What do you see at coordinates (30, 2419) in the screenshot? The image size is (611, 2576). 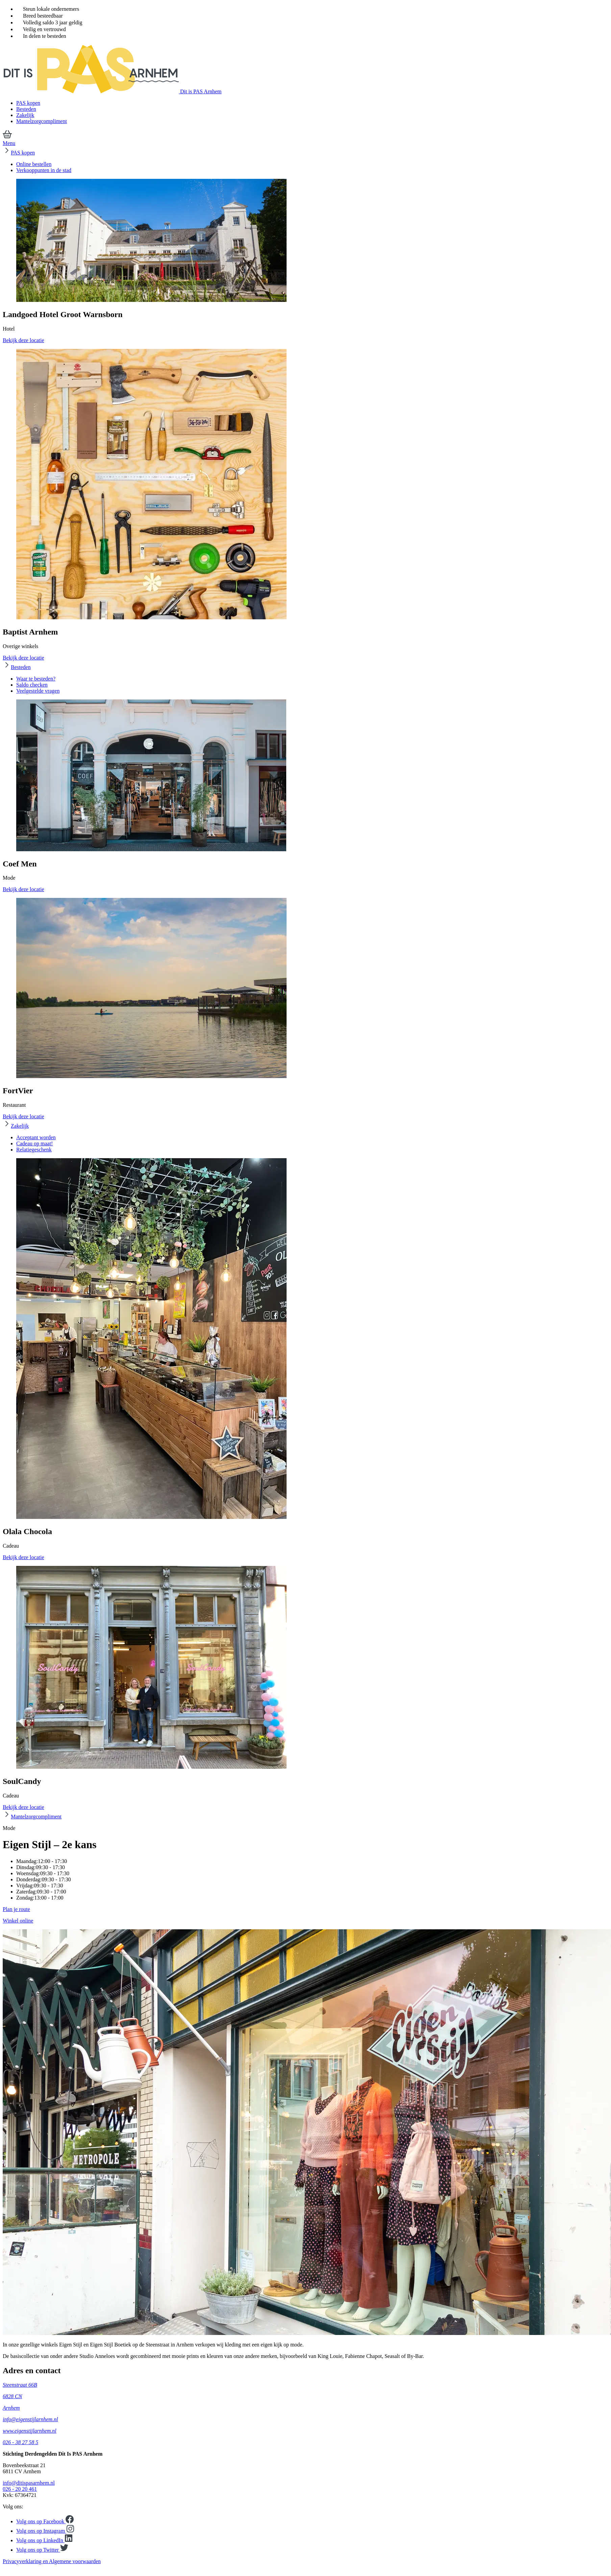 I see `info@eigenstijlarnhem.nl` at bounding box center [30, 2419].